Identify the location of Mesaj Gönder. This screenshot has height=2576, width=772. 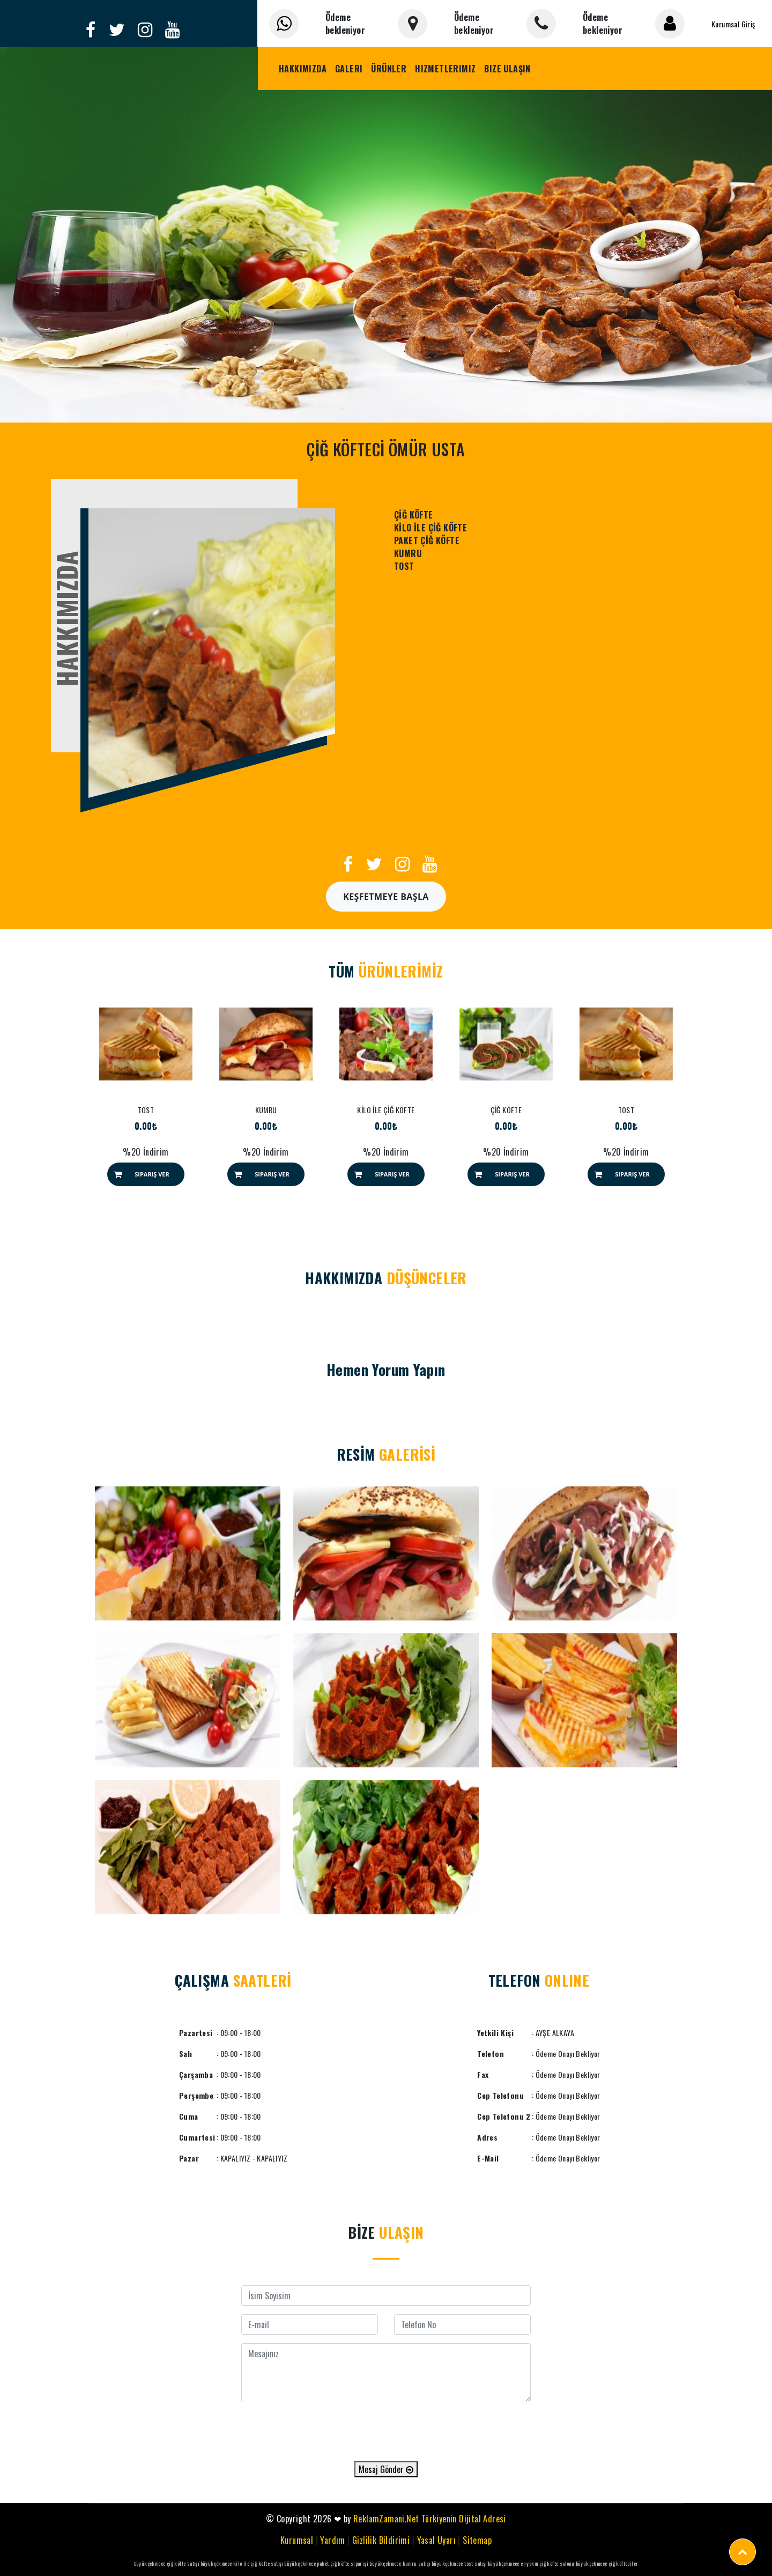
(386, 2469).